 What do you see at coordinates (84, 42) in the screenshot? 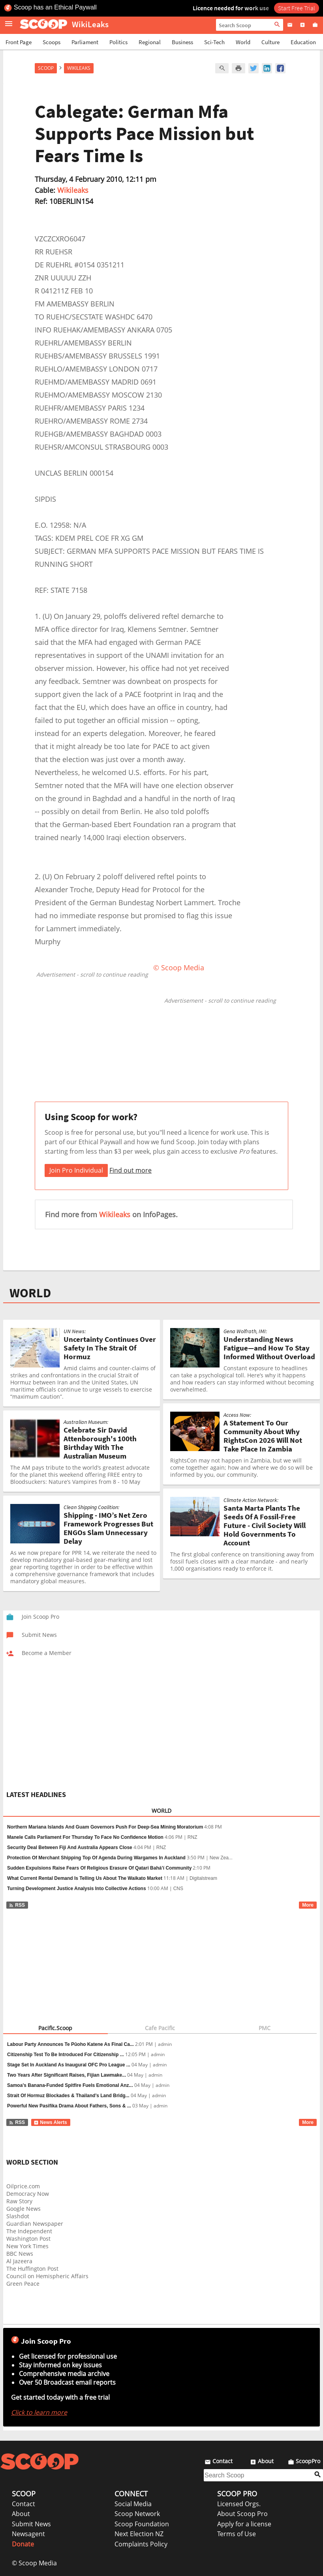
I see `Parliament` at bounding box center [84, 42].